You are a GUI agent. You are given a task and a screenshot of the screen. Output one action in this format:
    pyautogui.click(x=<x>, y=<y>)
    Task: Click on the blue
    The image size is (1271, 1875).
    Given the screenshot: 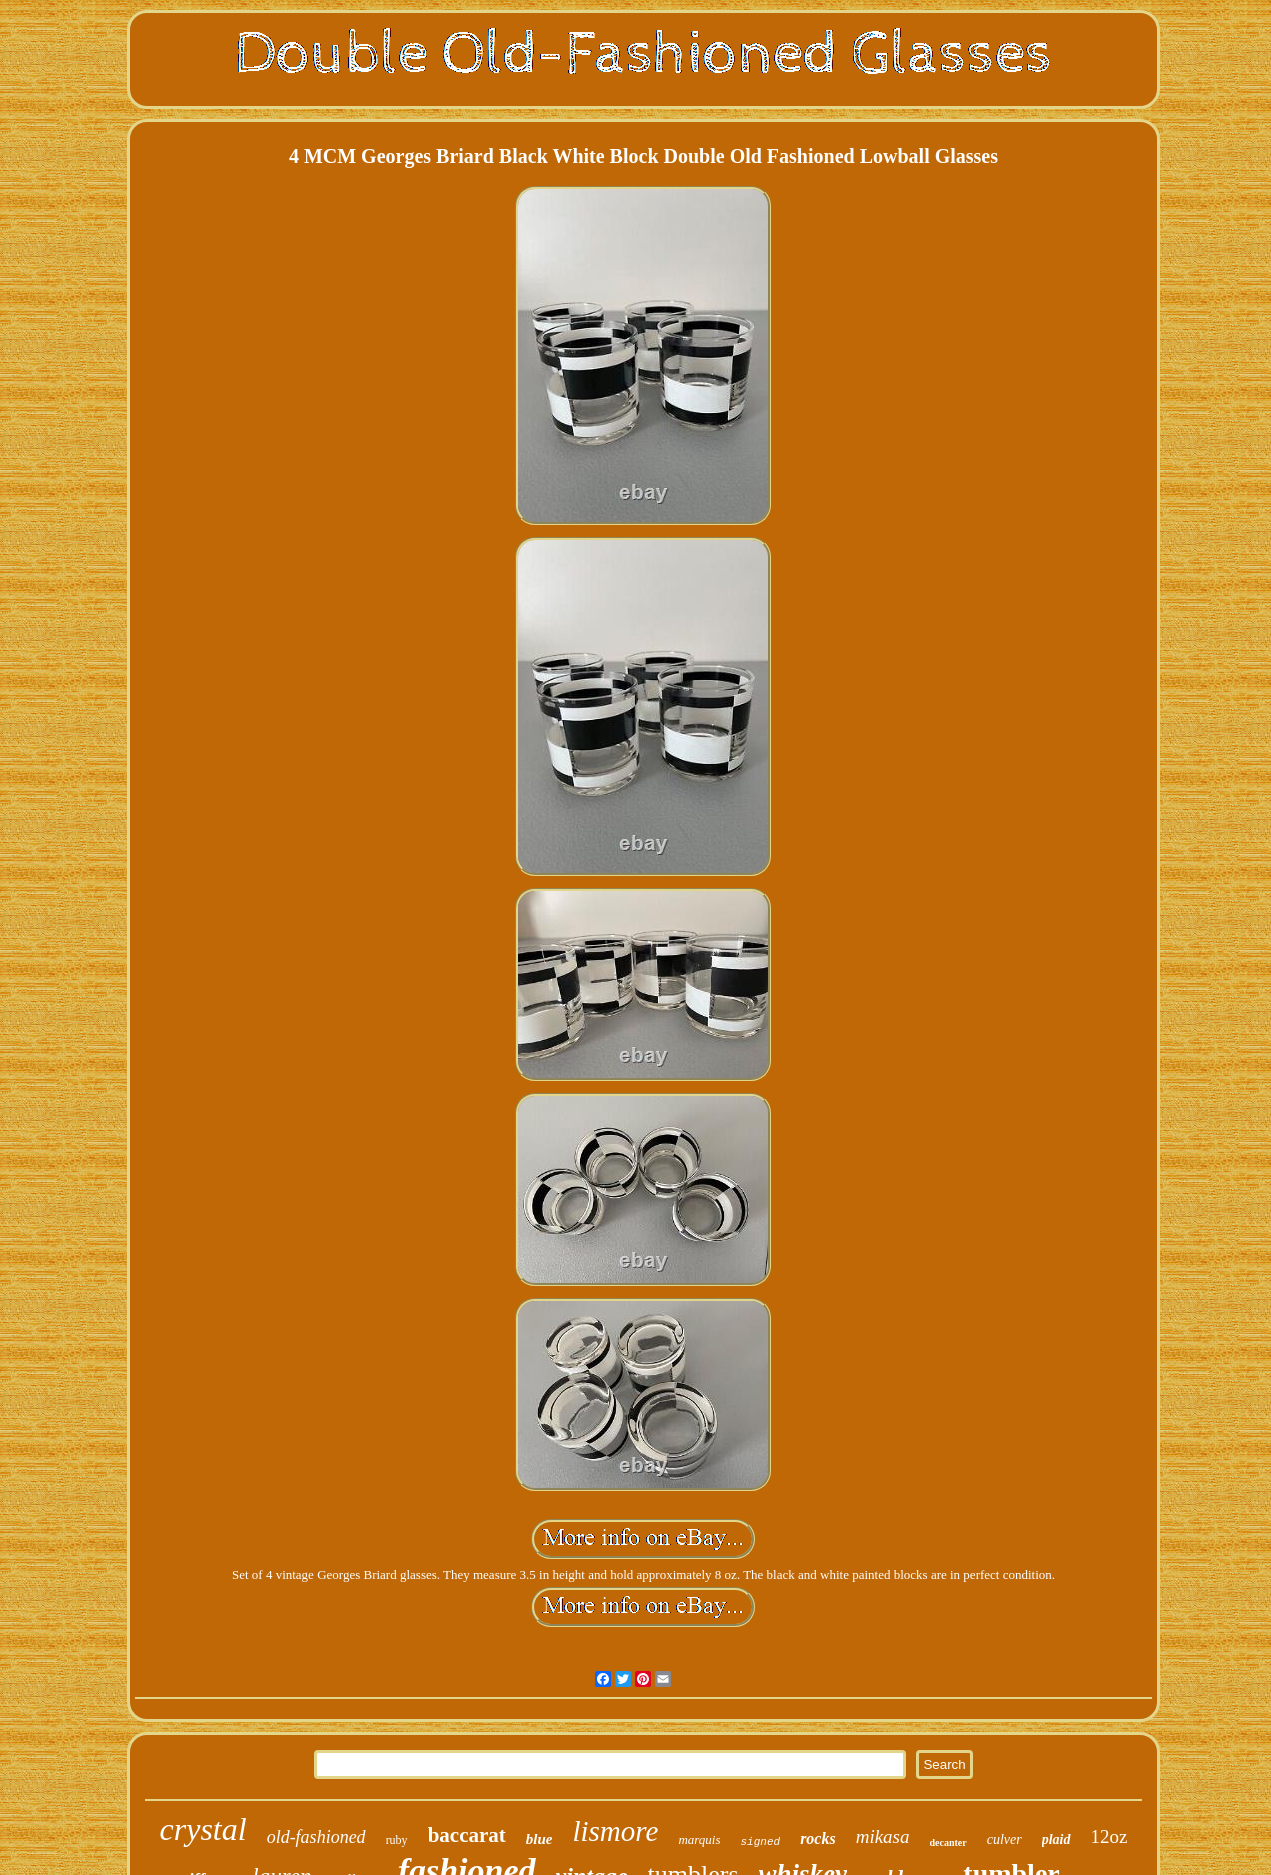 What is the action you would take?
    pyautogui.click(x=539, y=1839)
    